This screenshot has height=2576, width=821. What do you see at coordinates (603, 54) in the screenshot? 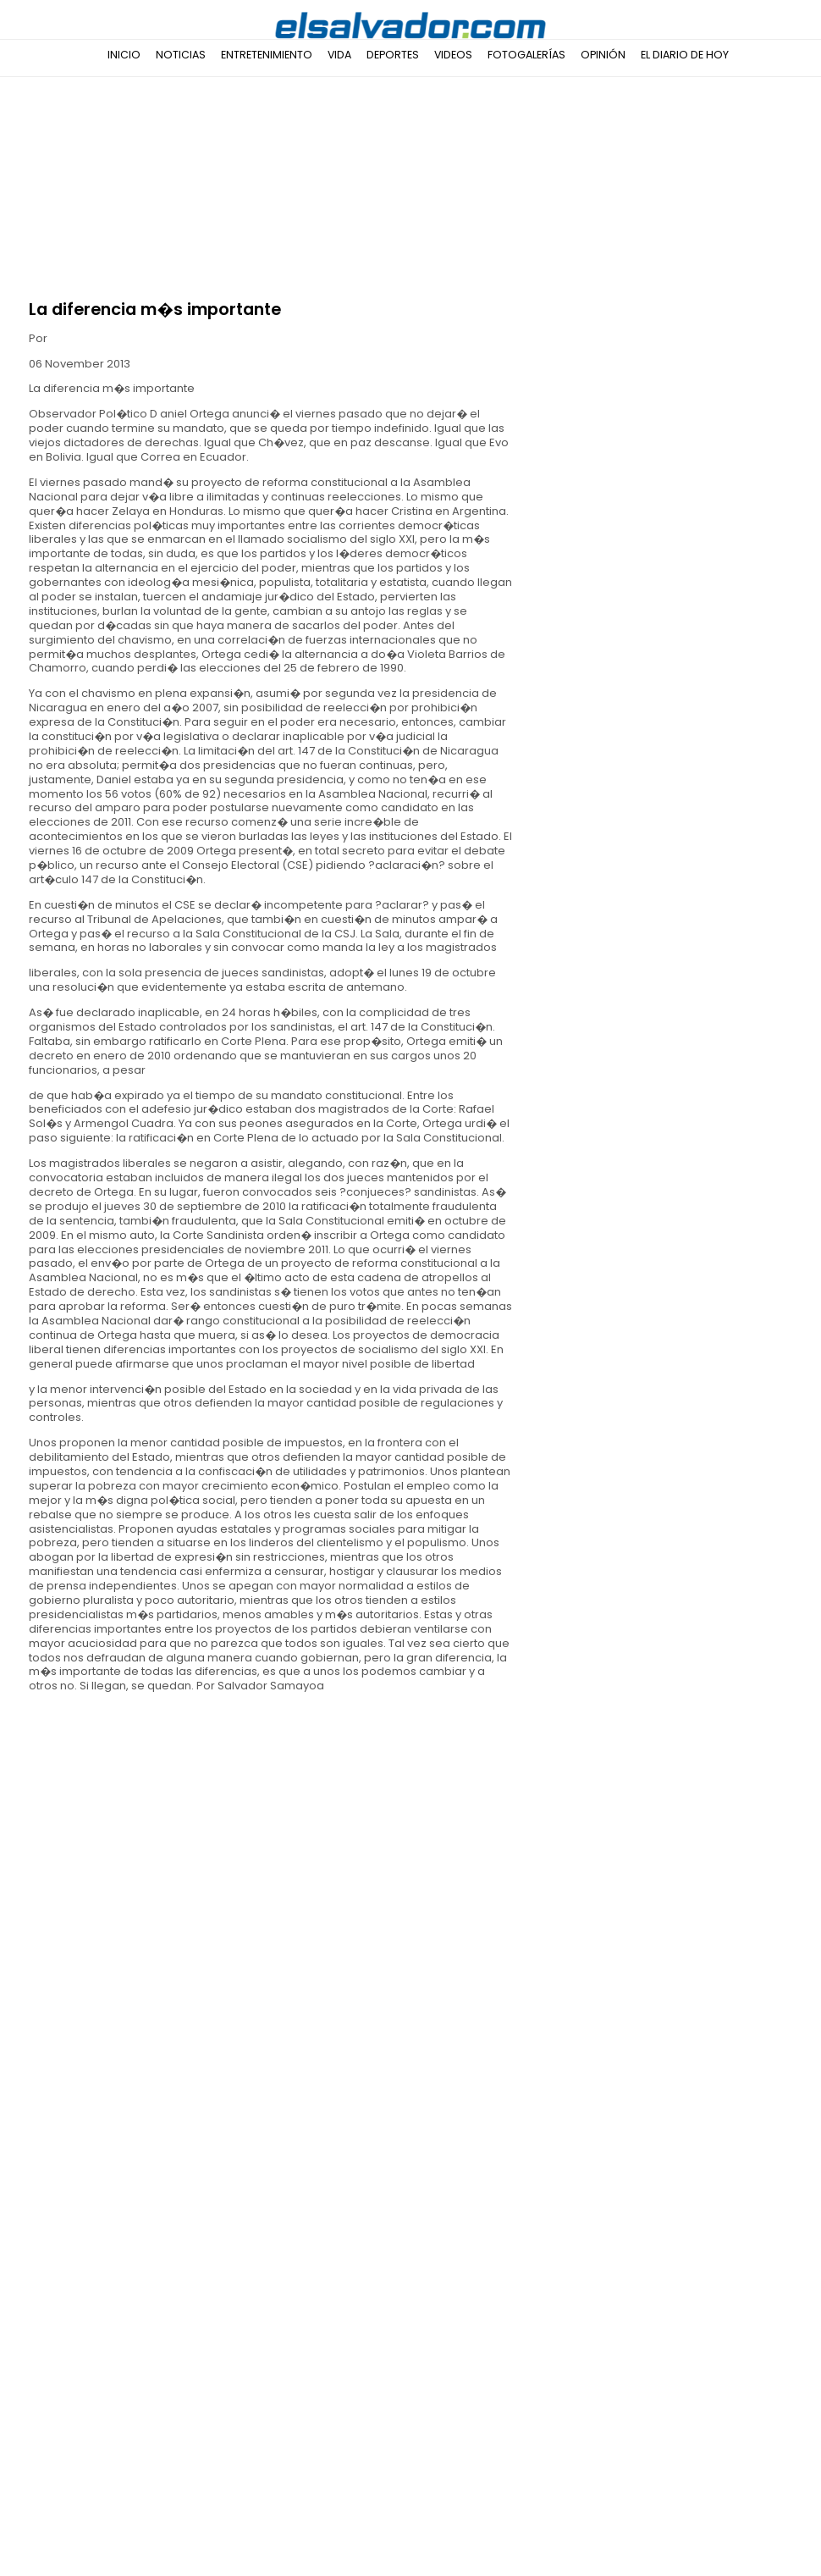
I see `Opinión` at bounding box center [603, 54].